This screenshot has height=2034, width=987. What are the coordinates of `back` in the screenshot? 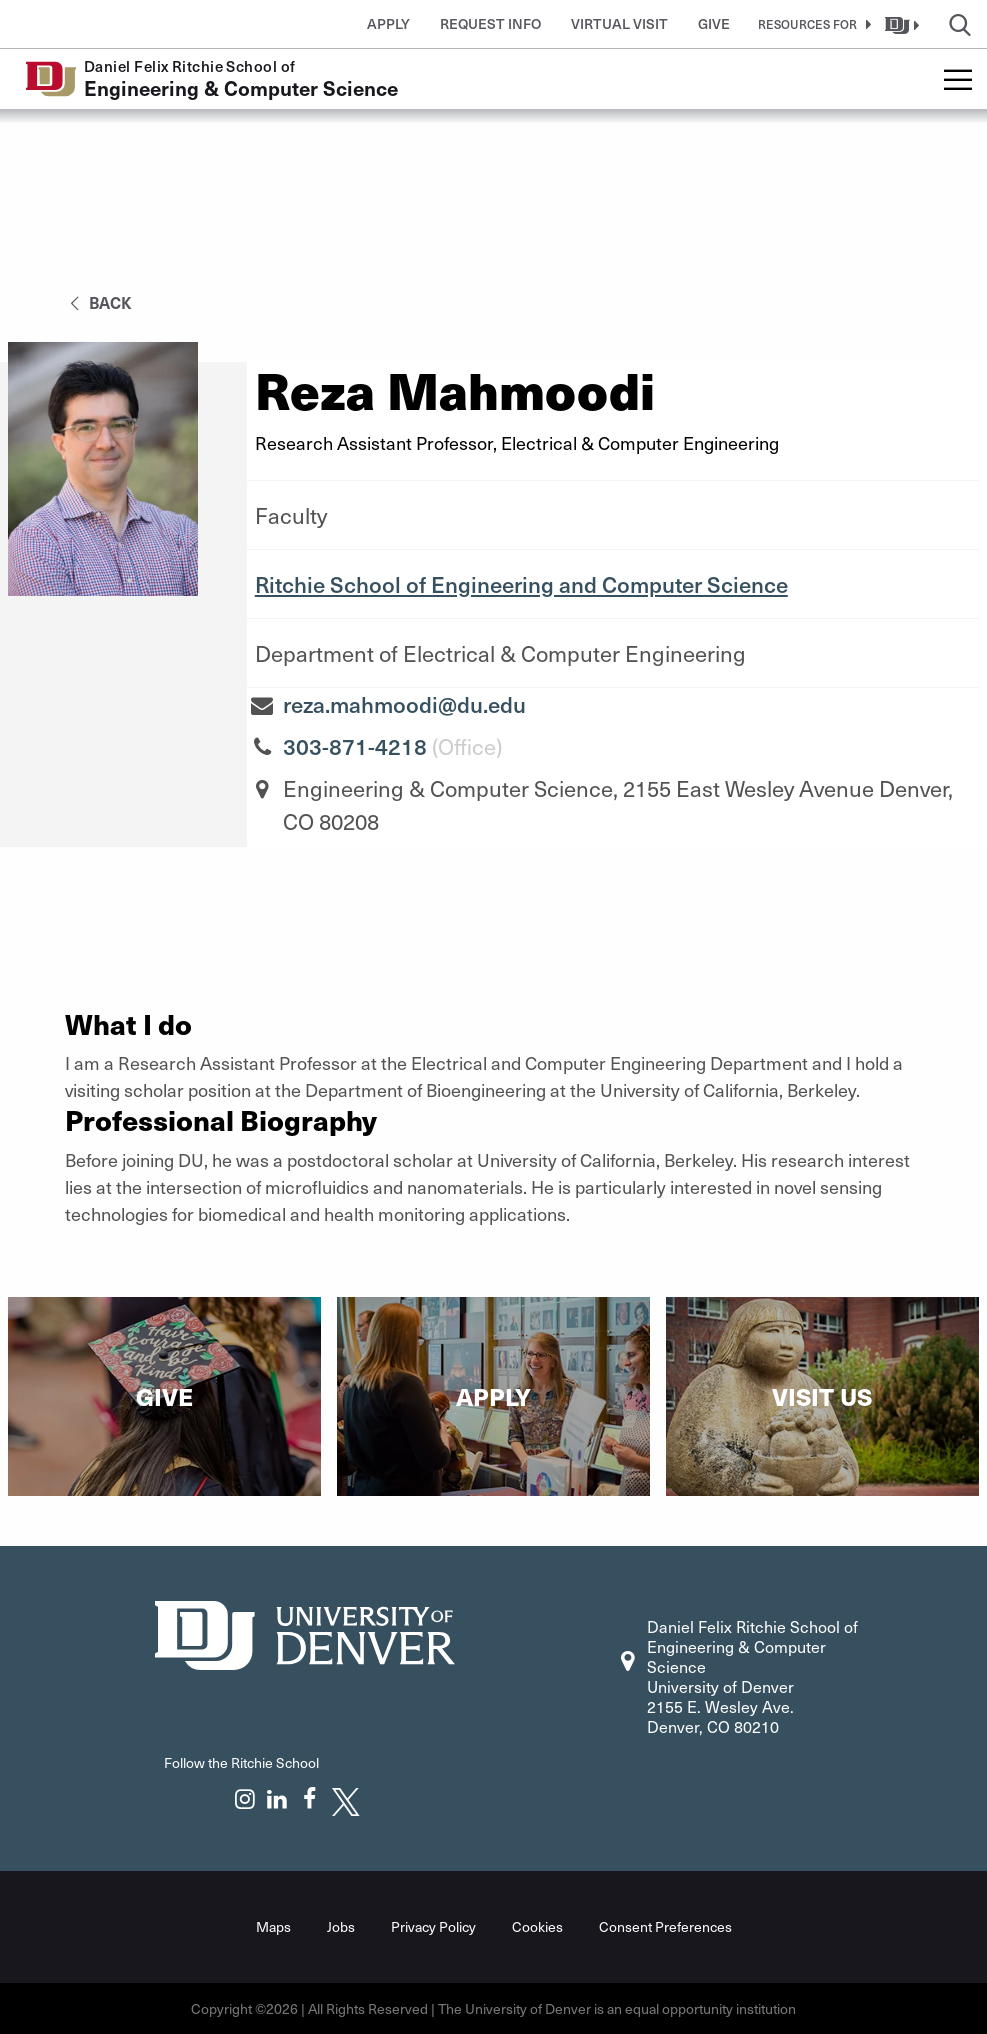 It's located at (97, 302).